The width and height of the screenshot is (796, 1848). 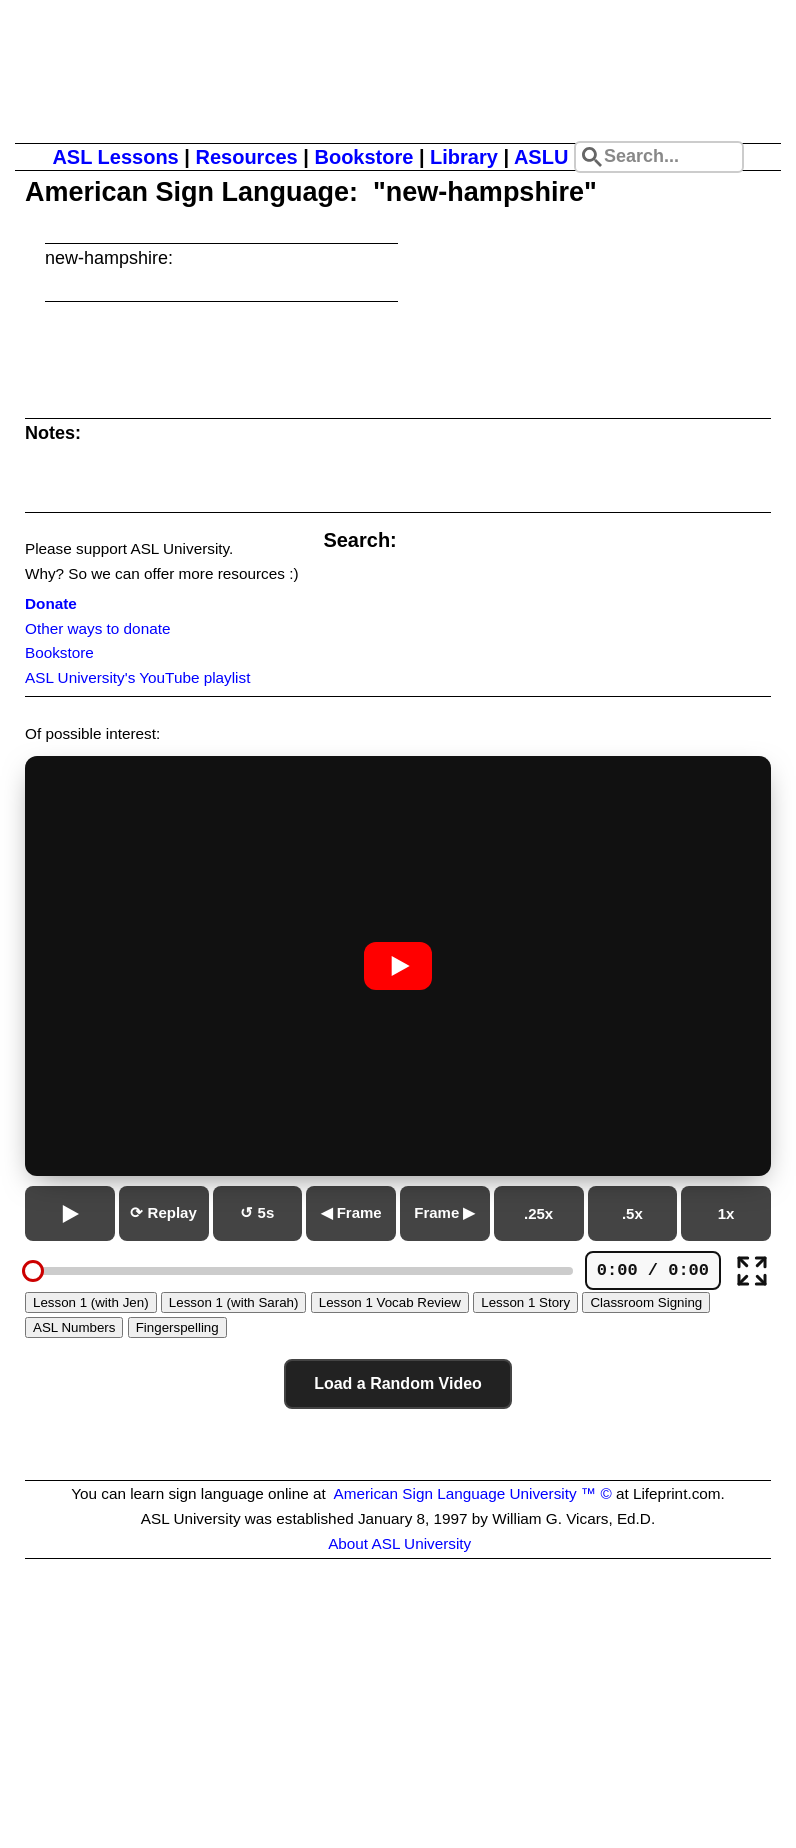 I want to click on American Sign Language University ™ ©, so click(x=472, y=1493).